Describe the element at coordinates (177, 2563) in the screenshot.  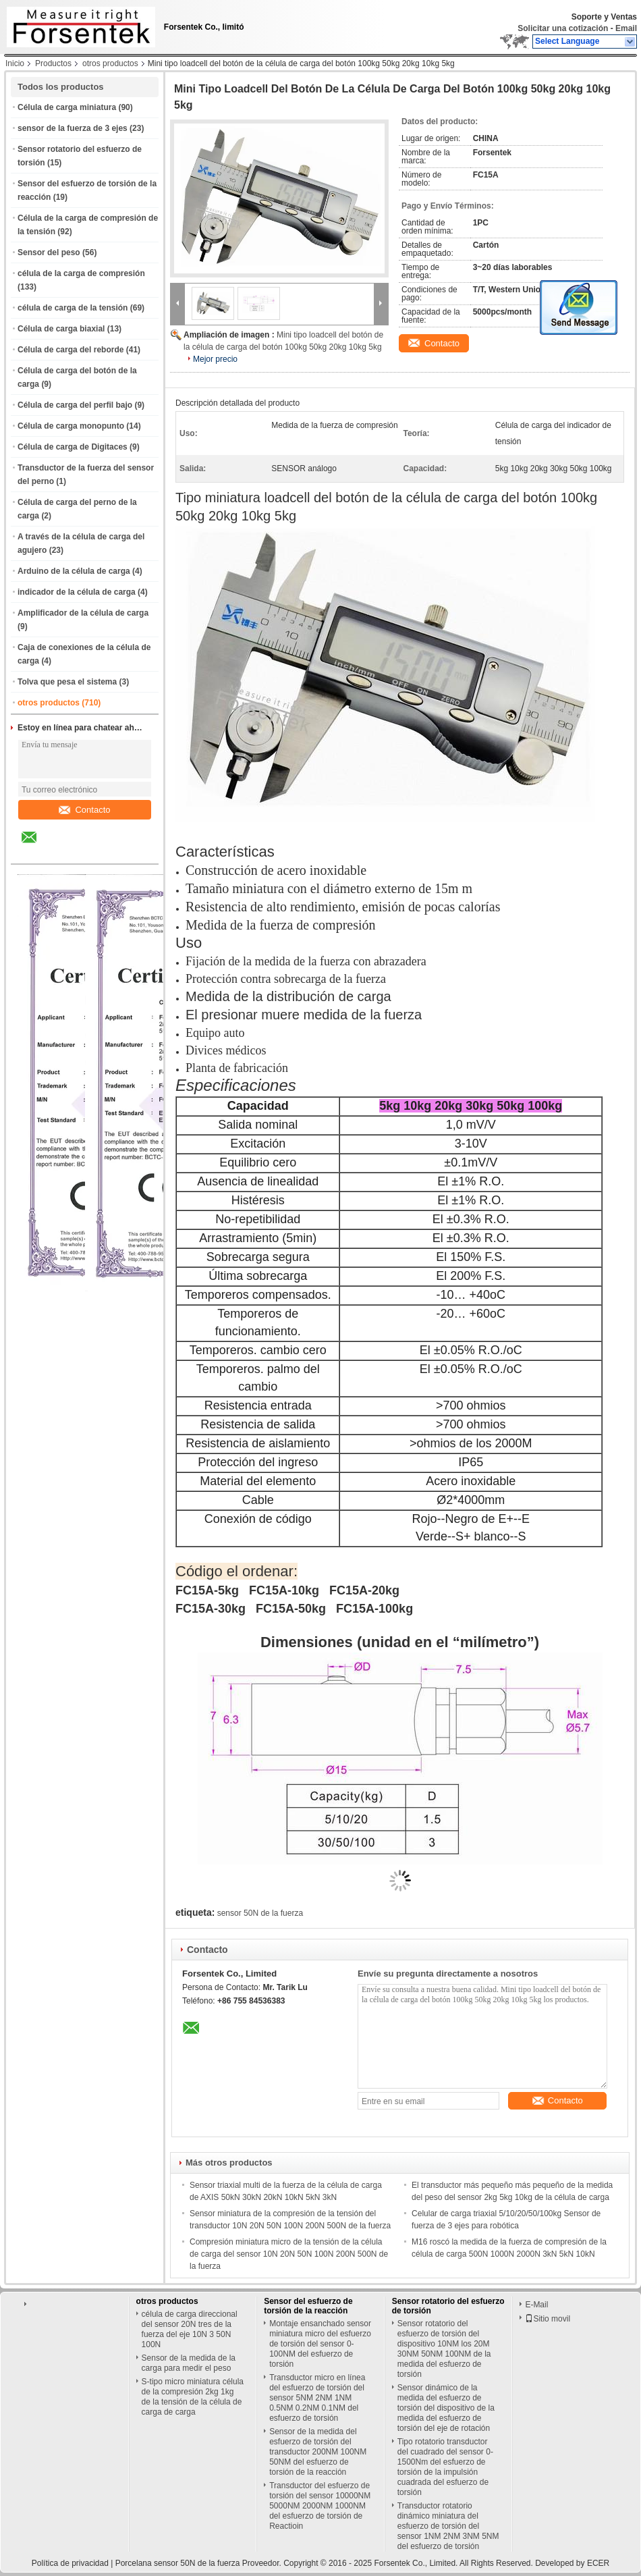
I see `Porcelana sensor 50N de la fuerza` at that location.